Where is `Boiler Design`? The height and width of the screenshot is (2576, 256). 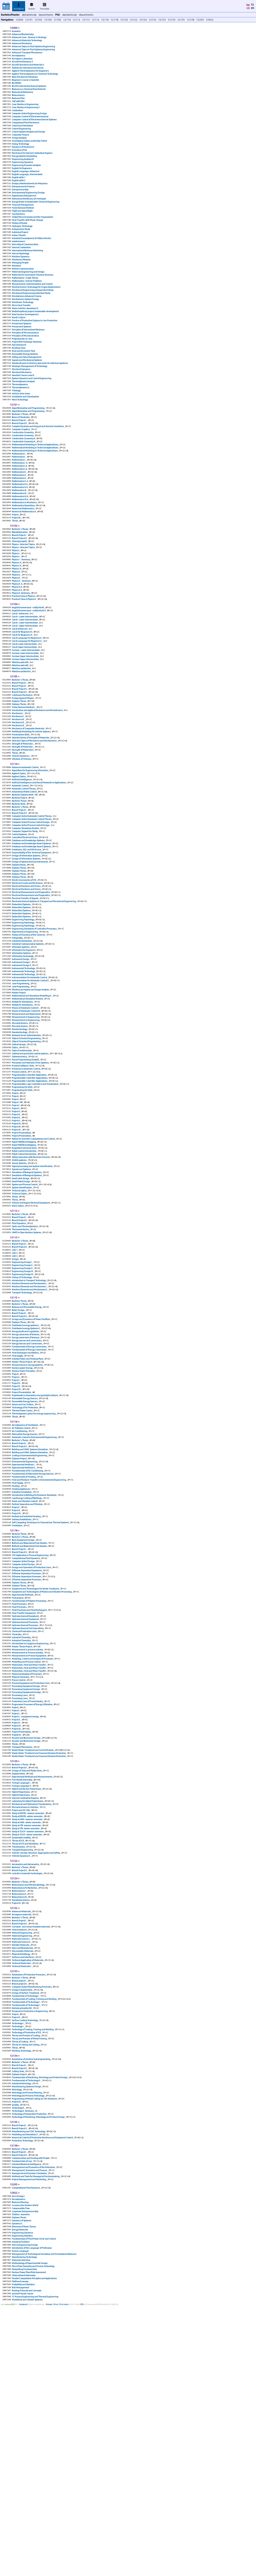 Boiler Design is located at coordinates (18, 1465).